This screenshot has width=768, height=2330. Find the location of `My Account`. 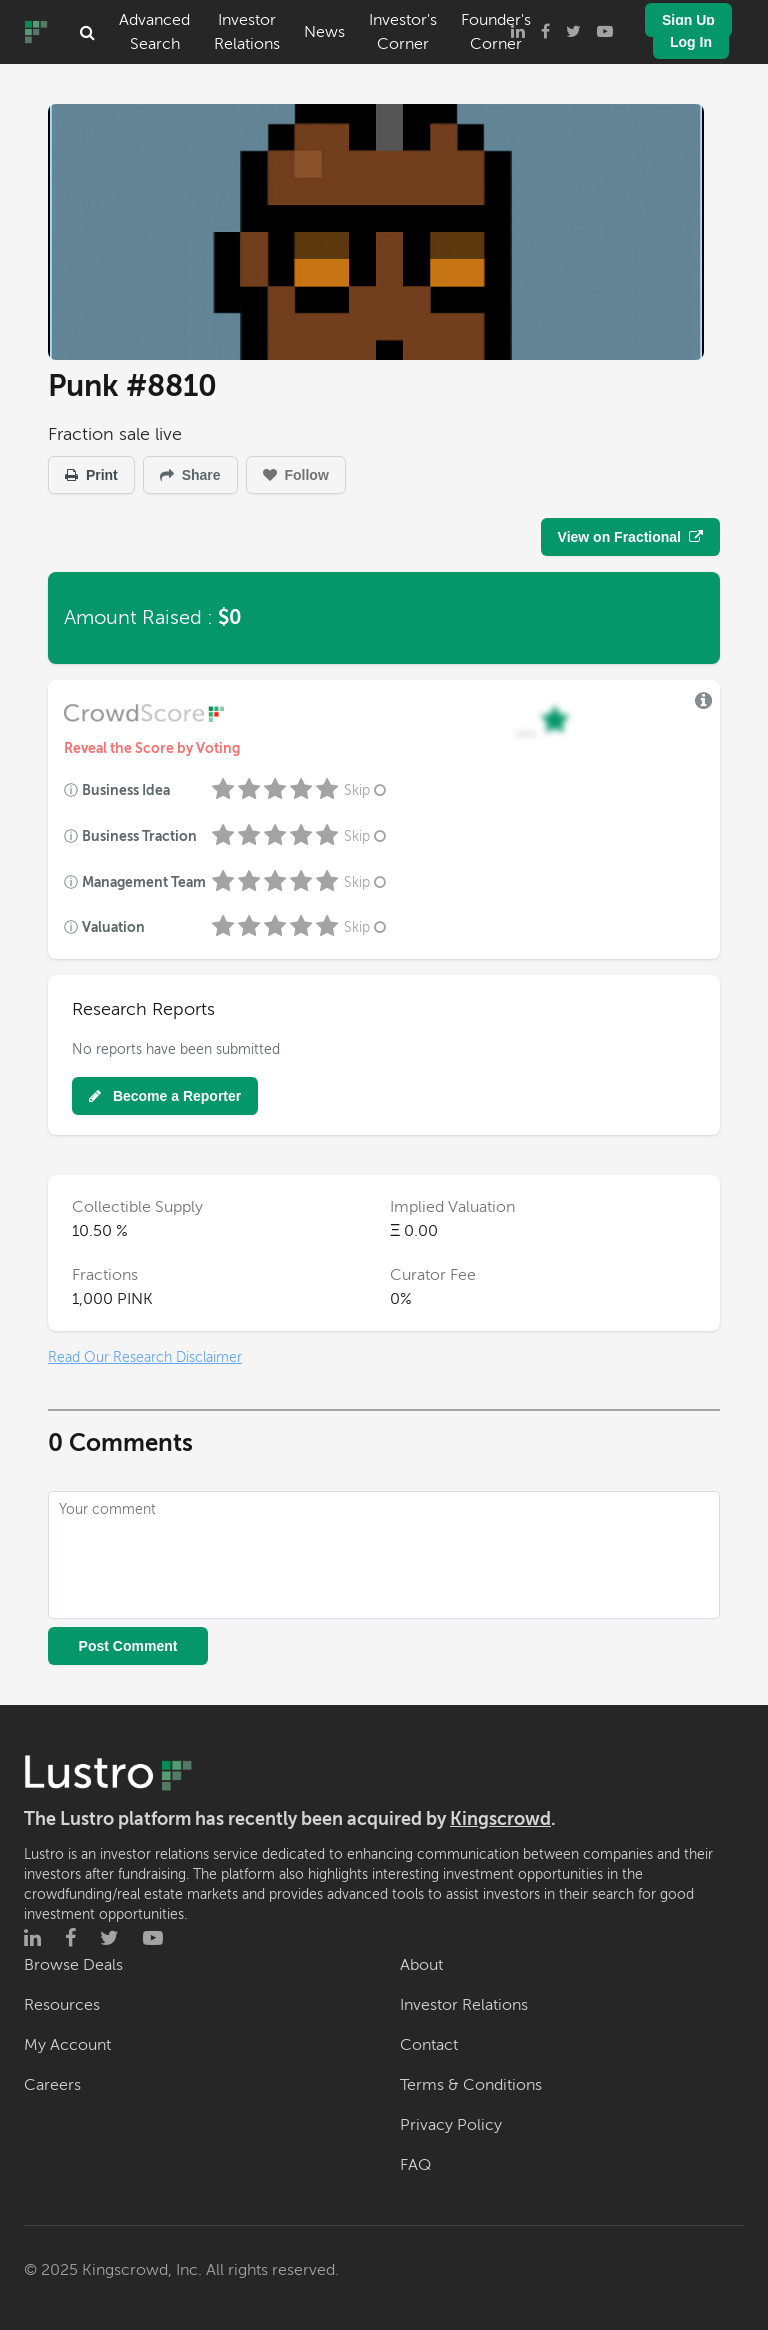

My Account is located at coordinates (67, 2045).